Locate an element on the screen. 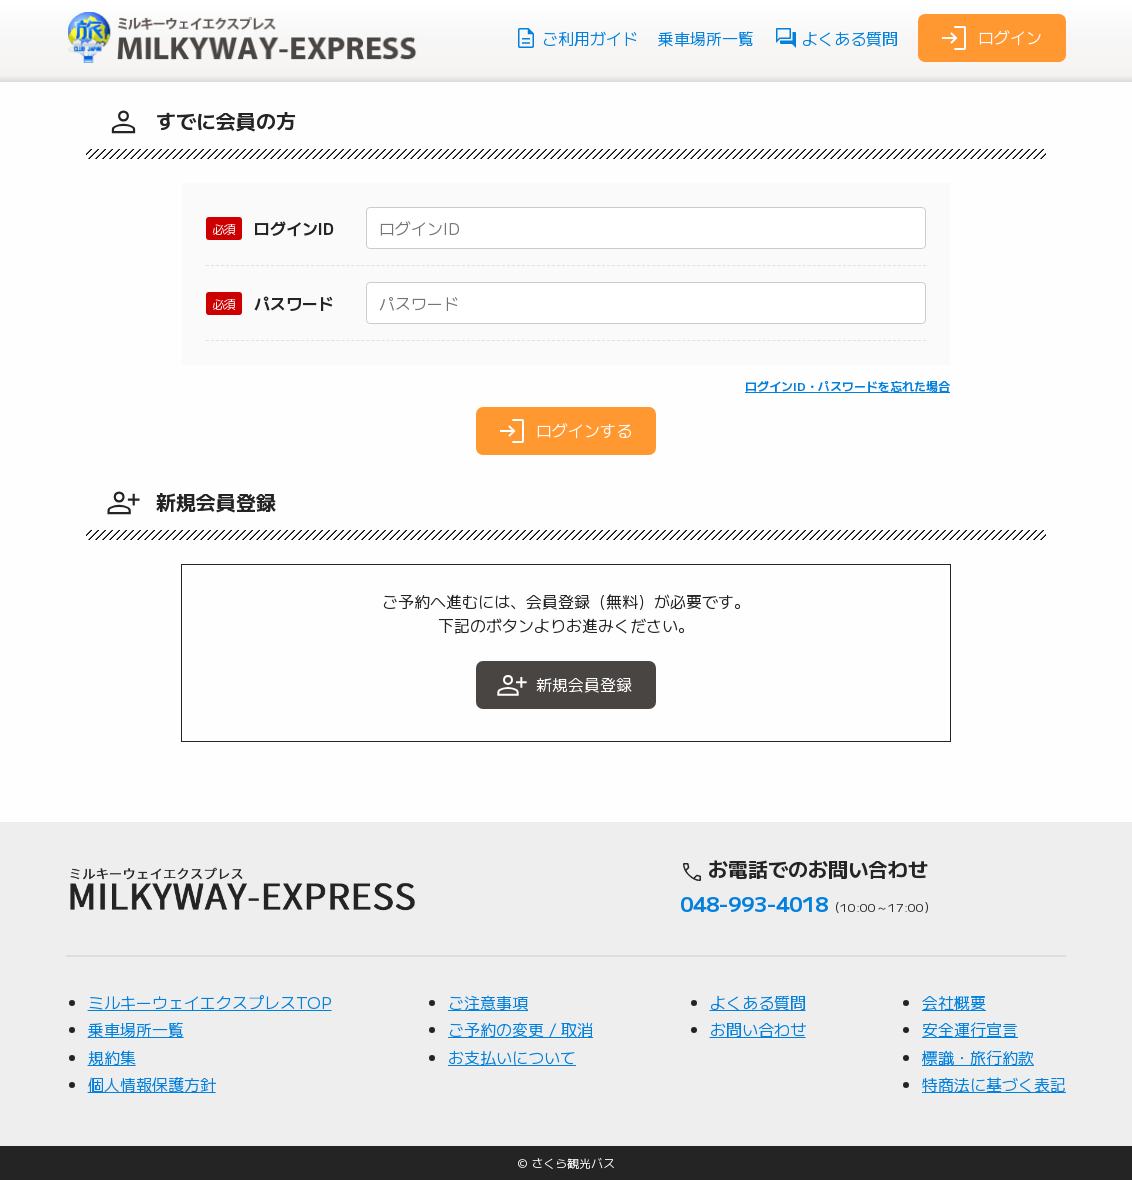  乗車場所一覧 is located at coordinates (706, 38).